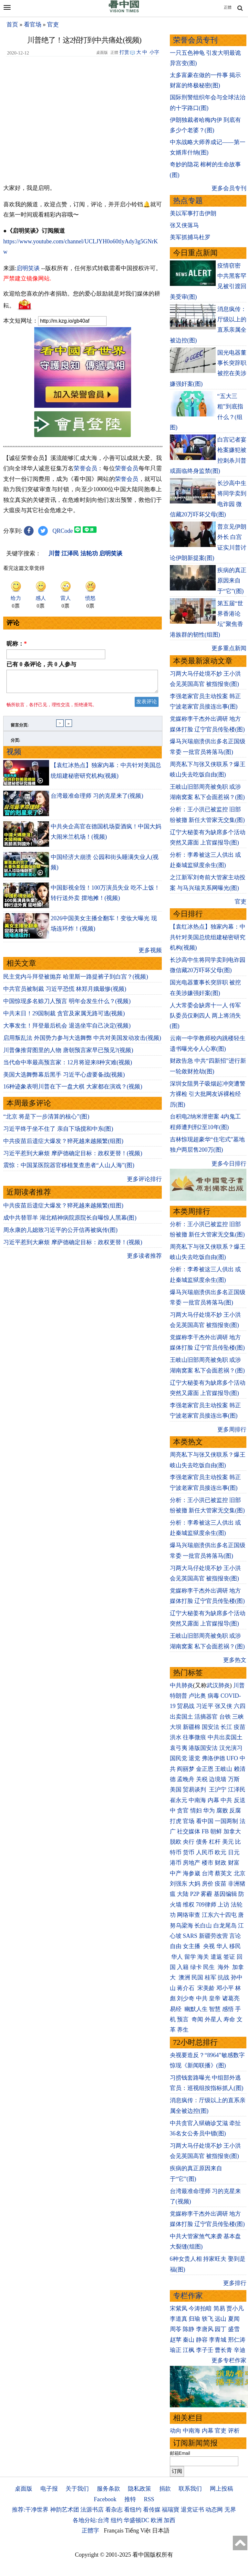  I want to click on 内幕, so click(213, 1800).